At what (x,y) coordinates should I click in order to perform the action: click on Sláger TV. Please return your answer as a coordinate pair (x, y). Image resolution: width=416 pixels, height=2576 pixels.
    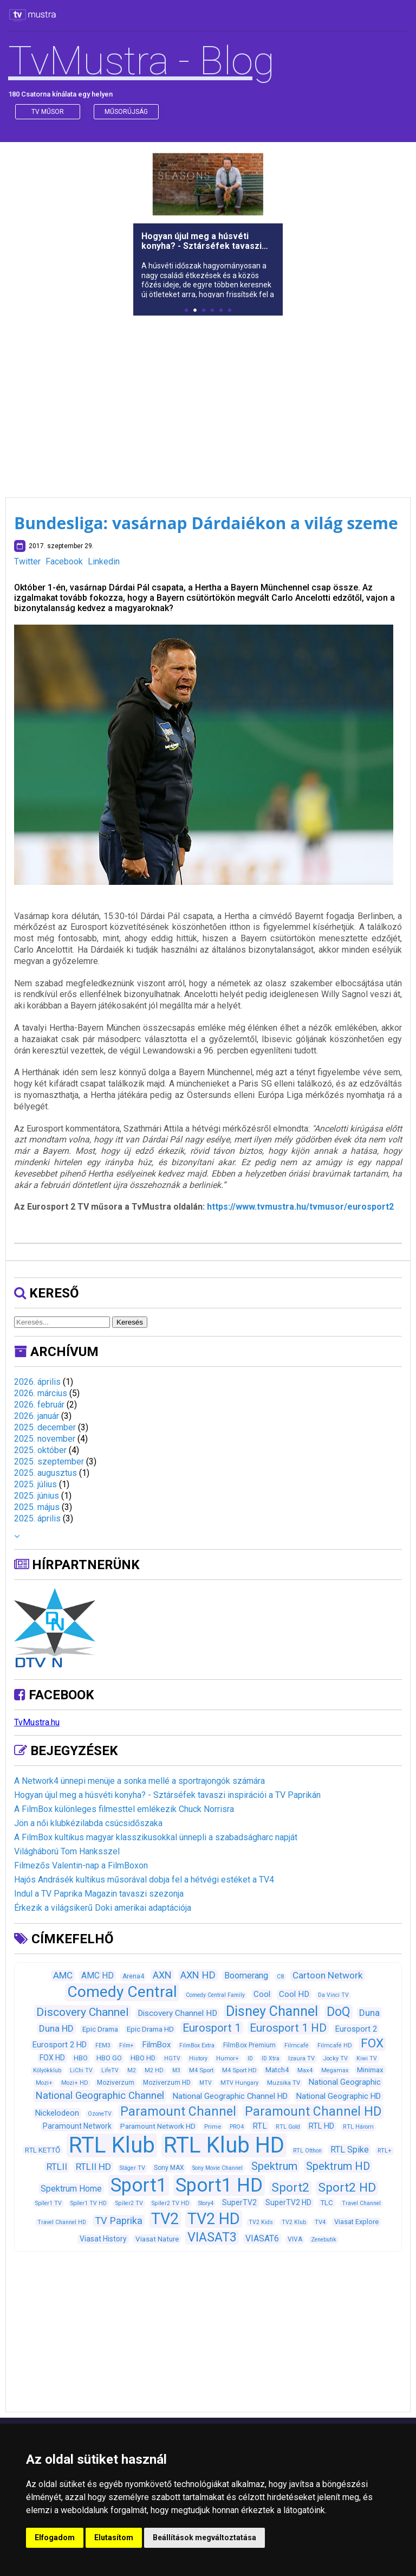
    Looking at the image, I should click on (132, 2168).